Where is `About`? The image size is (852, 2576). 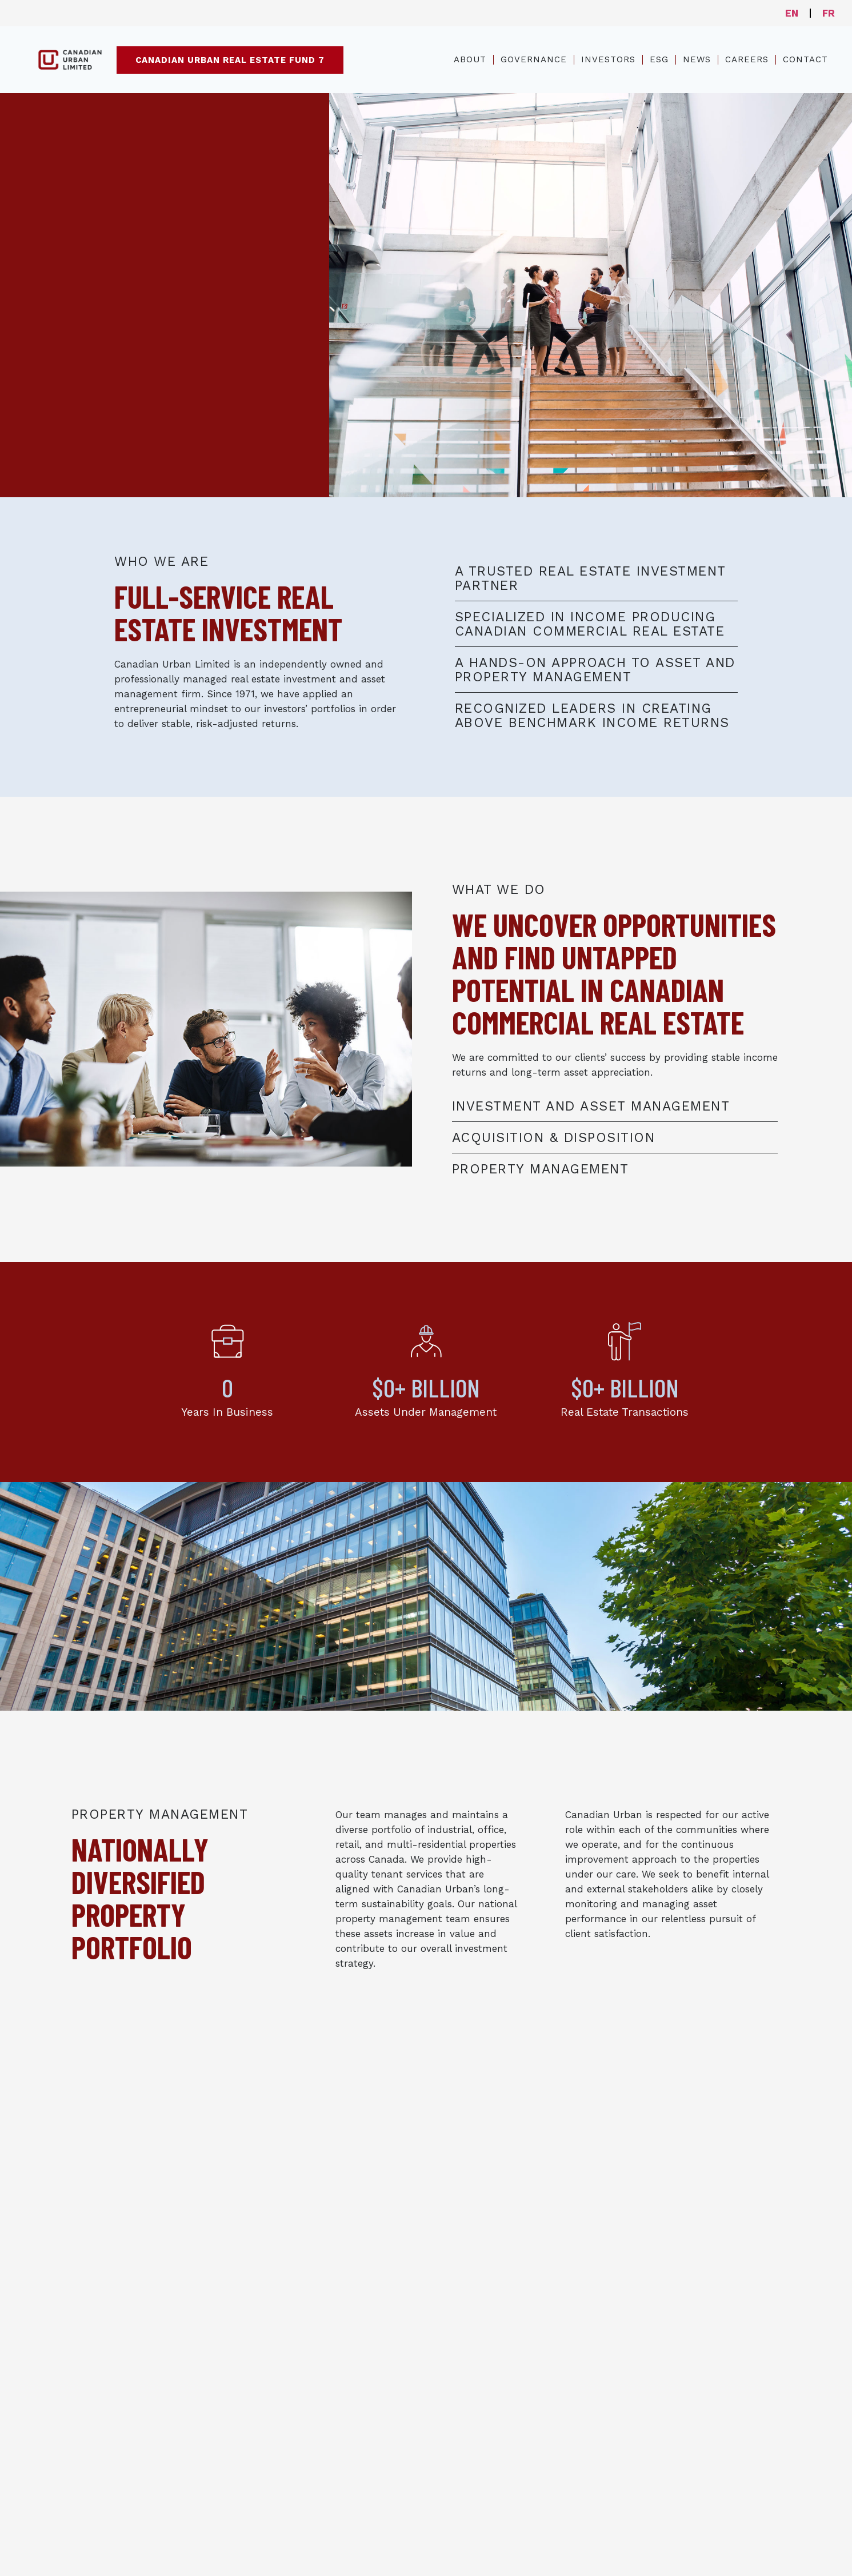 About is located at coordinates (470, 59).